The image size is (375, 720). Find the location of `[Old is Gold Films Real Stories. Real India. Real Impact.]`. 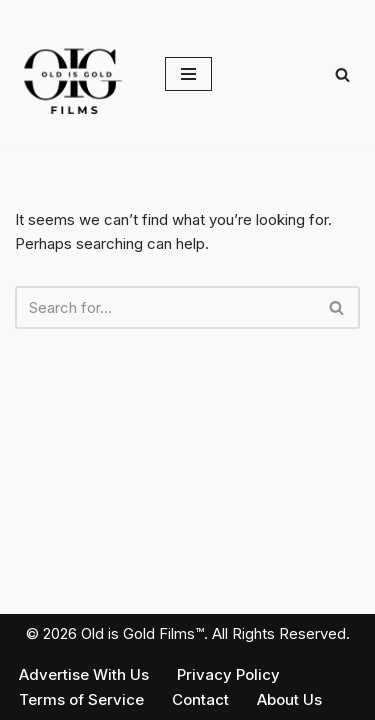

[Old is Gold Films Real Stories. Real India. Real Impact.] is located at coordinates (75, 74).